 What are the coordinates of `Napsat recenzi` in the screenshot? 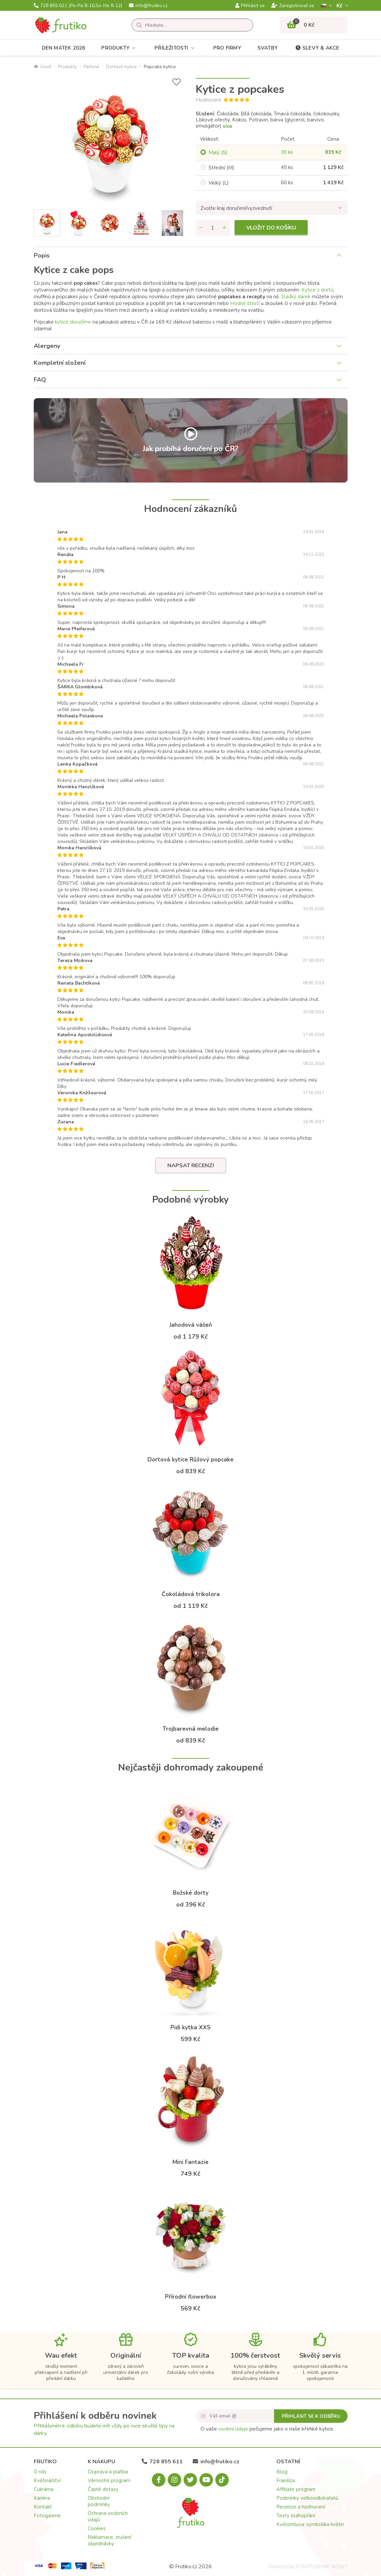 It's located at (190, 1165).